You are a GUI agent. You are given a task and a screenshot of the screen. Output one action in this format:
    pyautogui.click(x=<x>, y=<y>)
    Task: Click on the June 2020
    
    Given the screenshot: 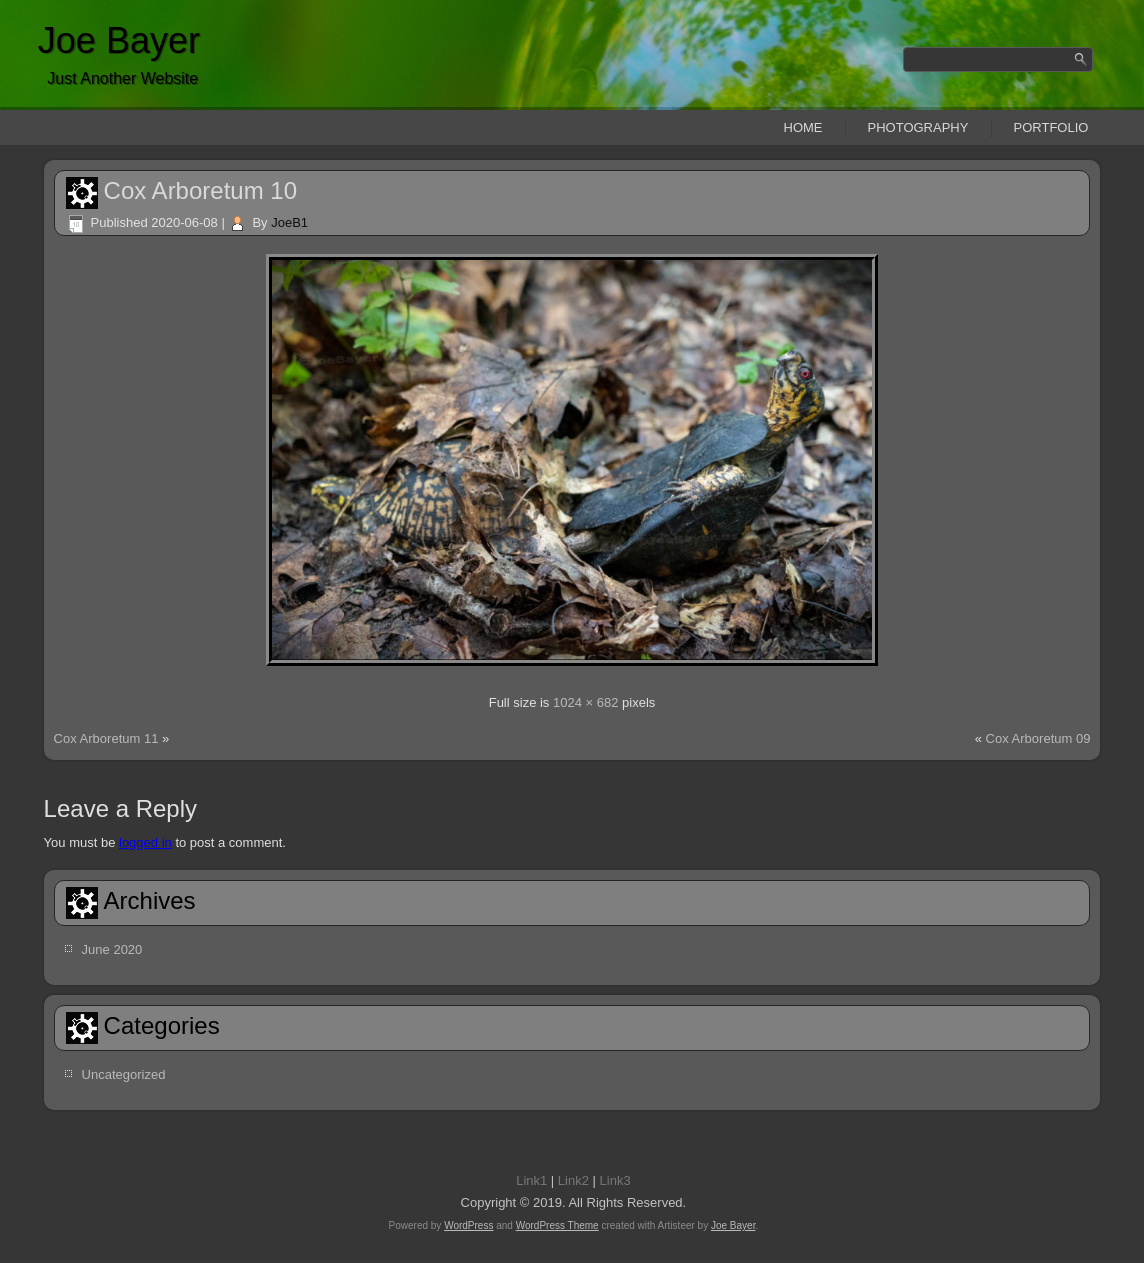 What is the action you would take?
    pyautogui.click(x=112, y=949)
    